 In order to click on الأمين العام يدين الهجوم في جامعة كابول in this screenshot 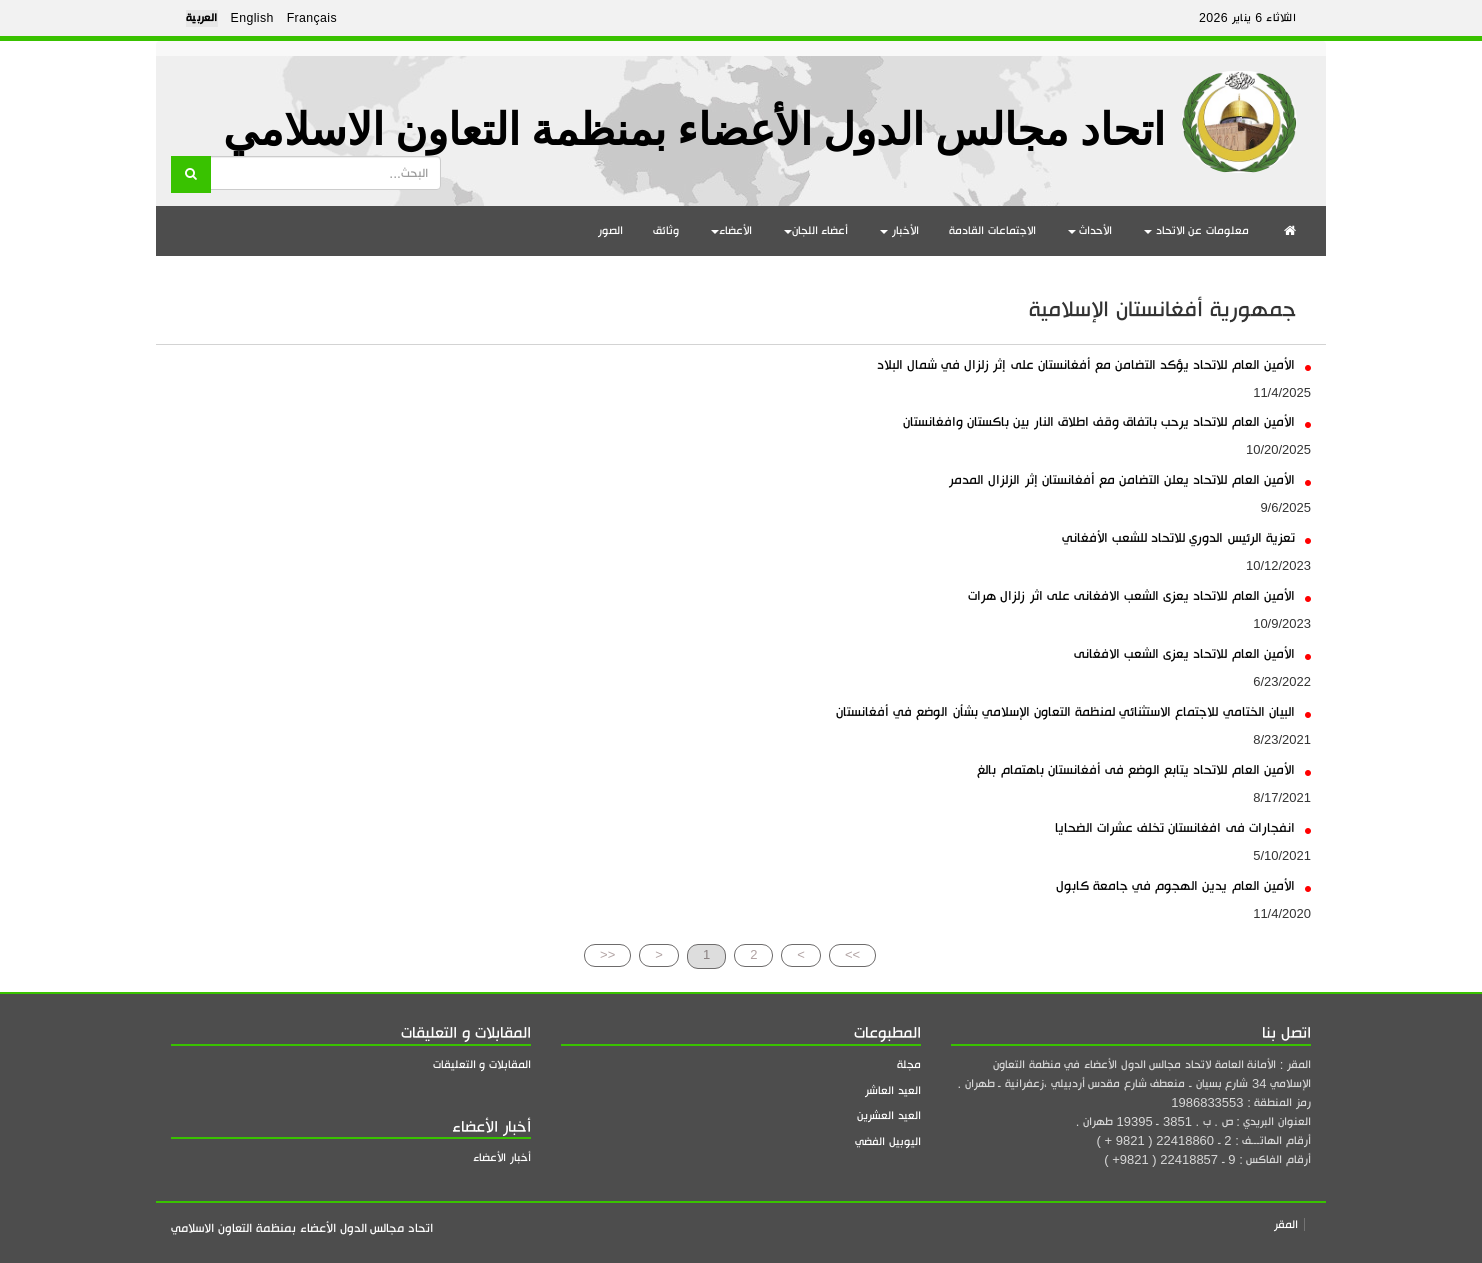, I will do `click(1183, 885)`.